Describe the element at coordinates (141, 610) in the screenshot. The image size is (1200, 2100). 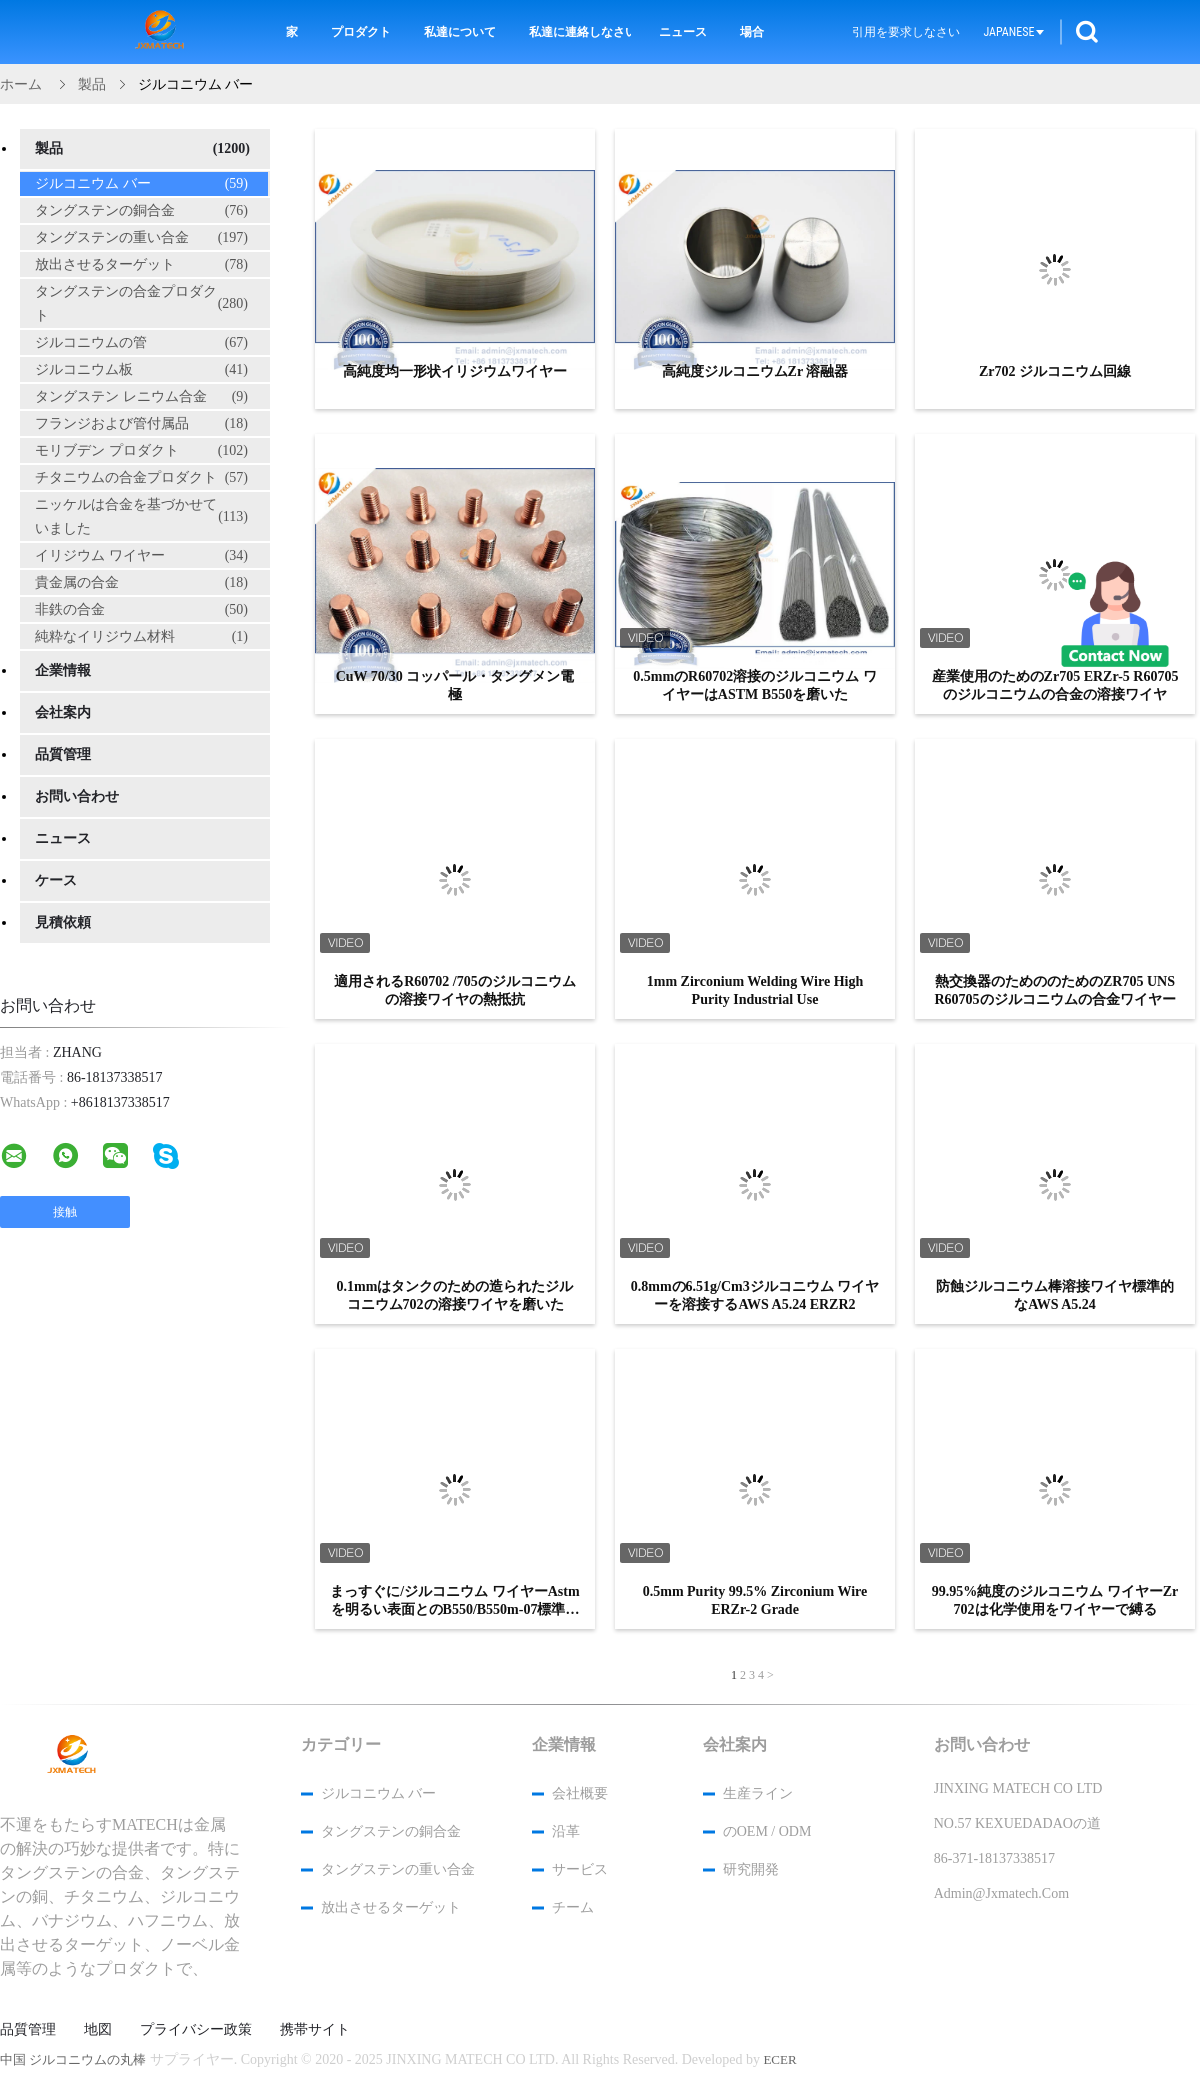
I see `非鉄の合金` at that location.